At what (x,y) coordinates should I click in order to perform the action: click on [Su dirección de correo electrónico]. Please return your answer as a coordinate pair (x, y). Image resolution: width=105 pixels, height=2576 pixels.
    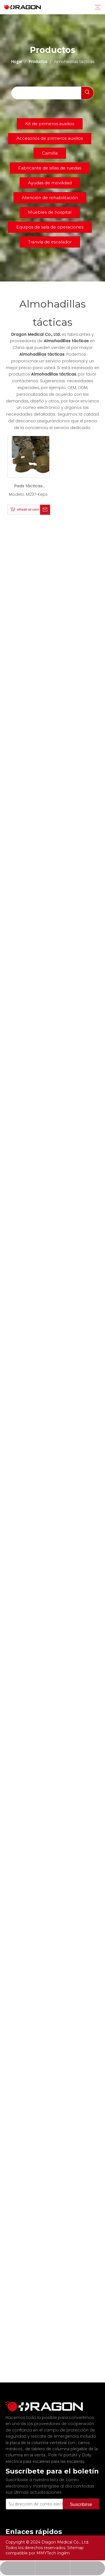
    Looking at the image, I should click on (41, 2496).